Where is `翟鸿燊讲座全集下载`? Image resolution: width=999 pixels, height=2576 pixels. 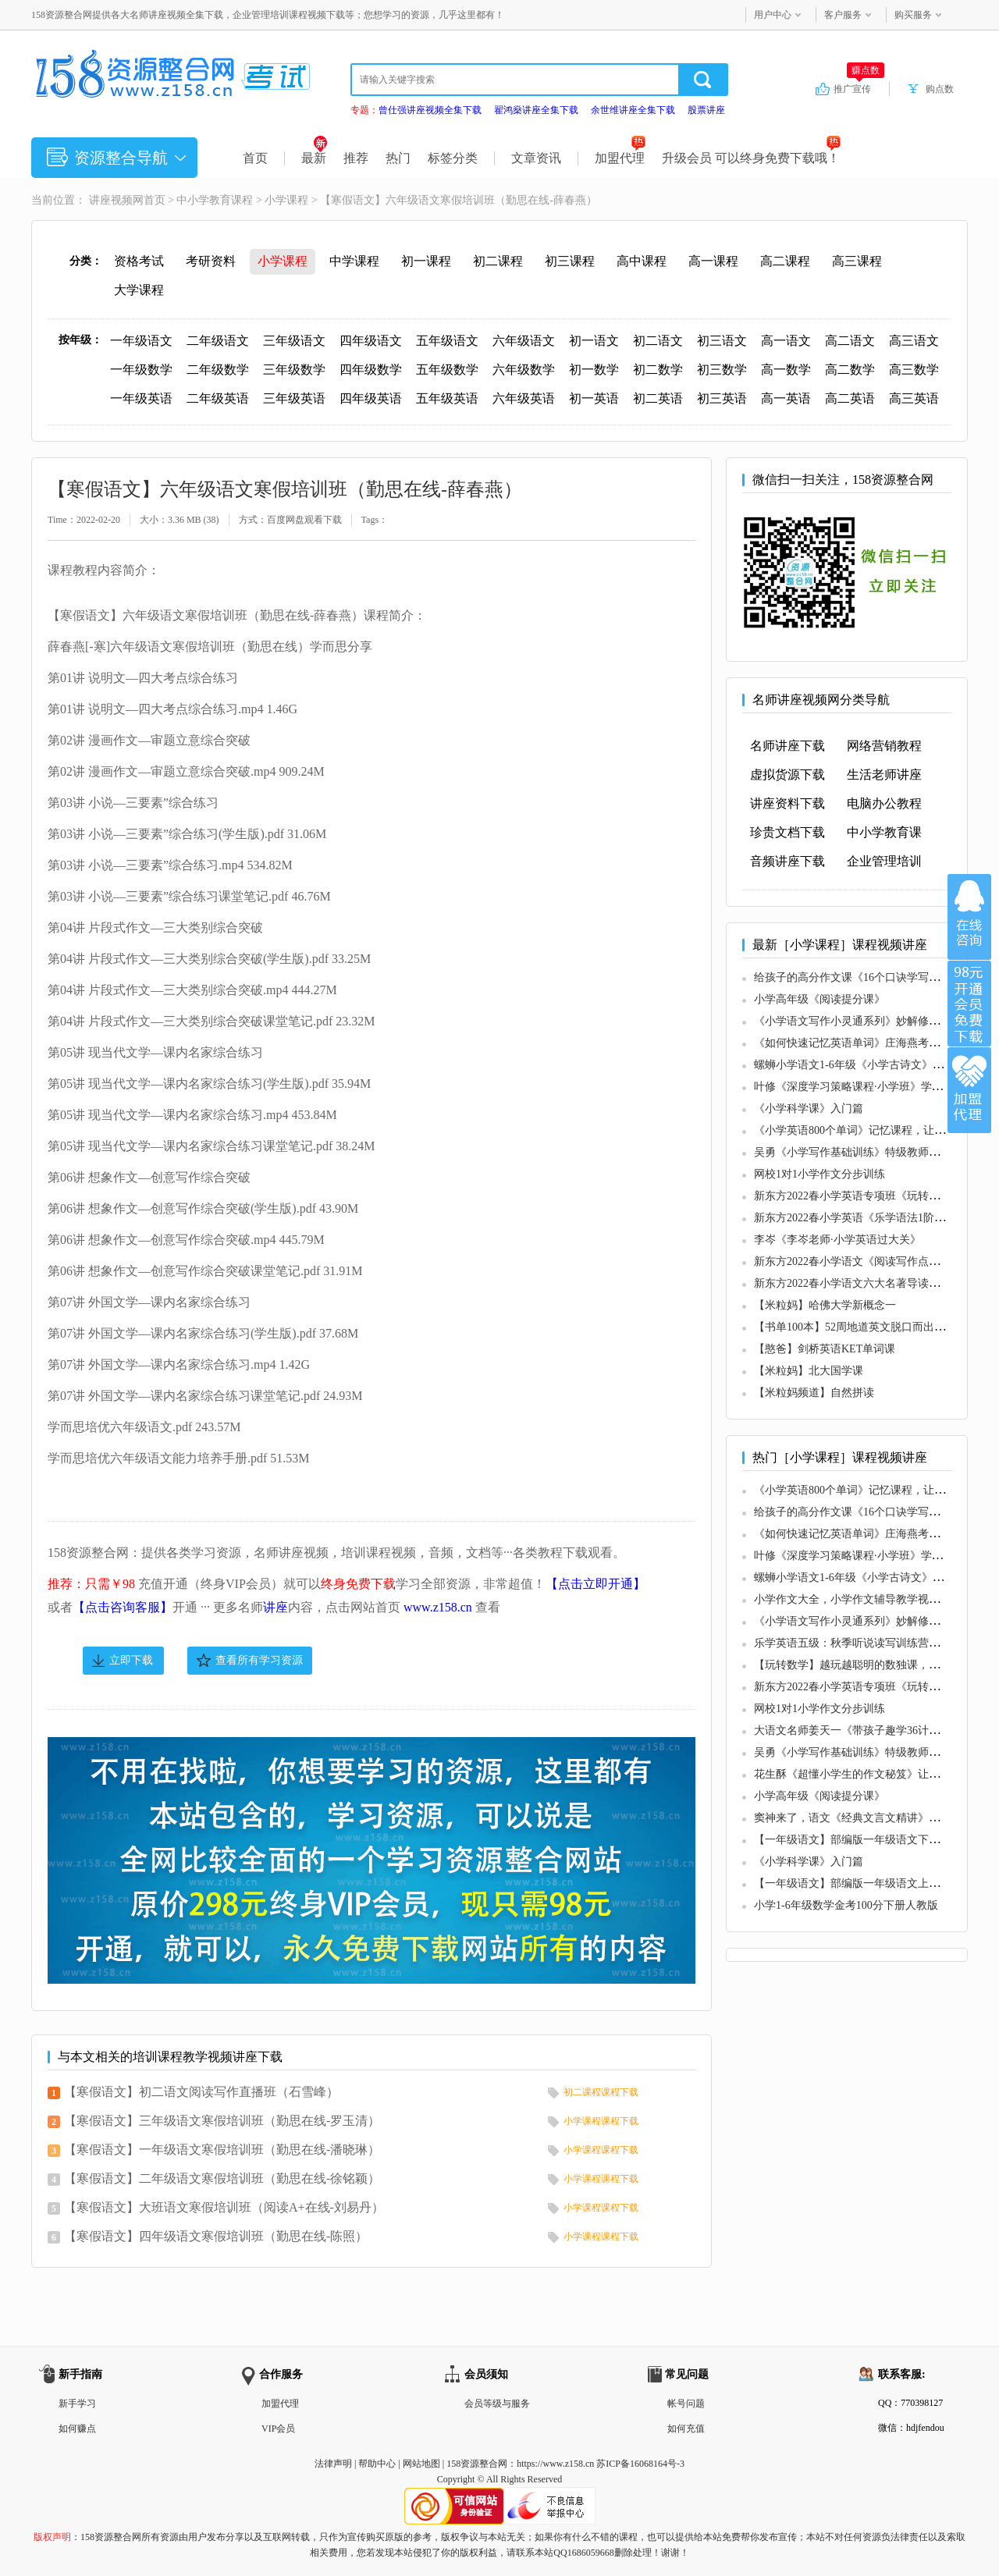 翟鸿燊讲座全集下载 is located at coordinates (536, 110).